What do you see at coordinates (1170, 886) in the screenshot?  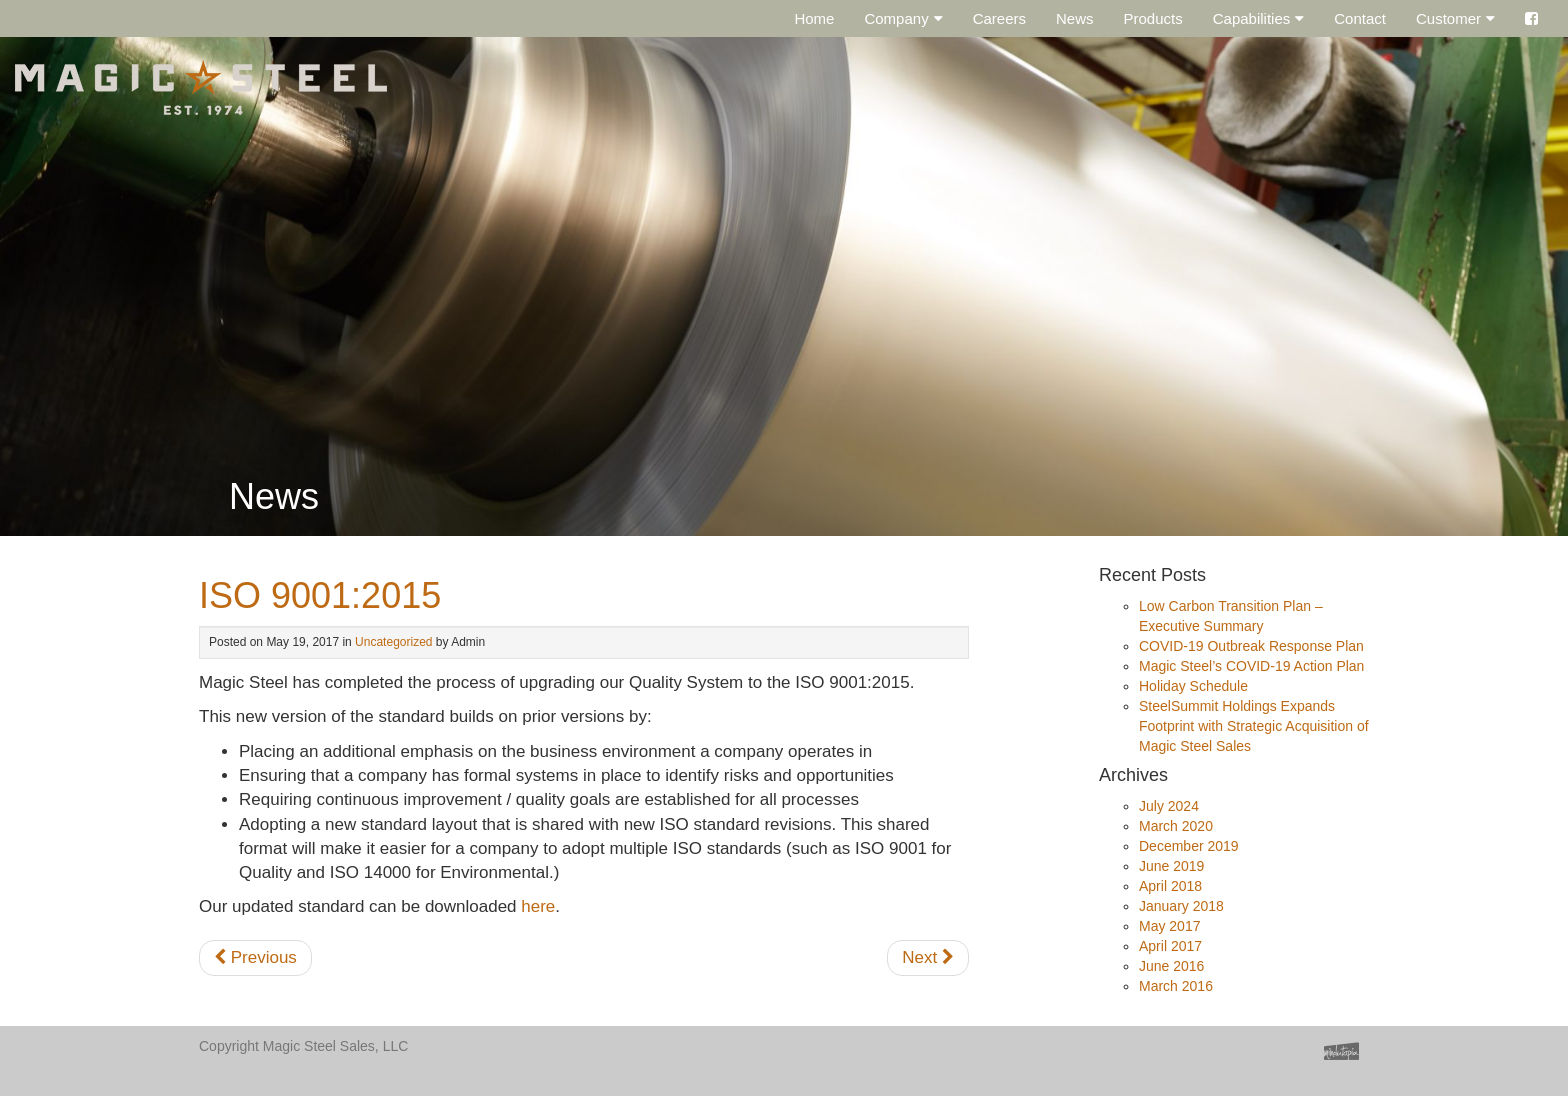 I see `April 2018` at bounding box center [1170, 886].